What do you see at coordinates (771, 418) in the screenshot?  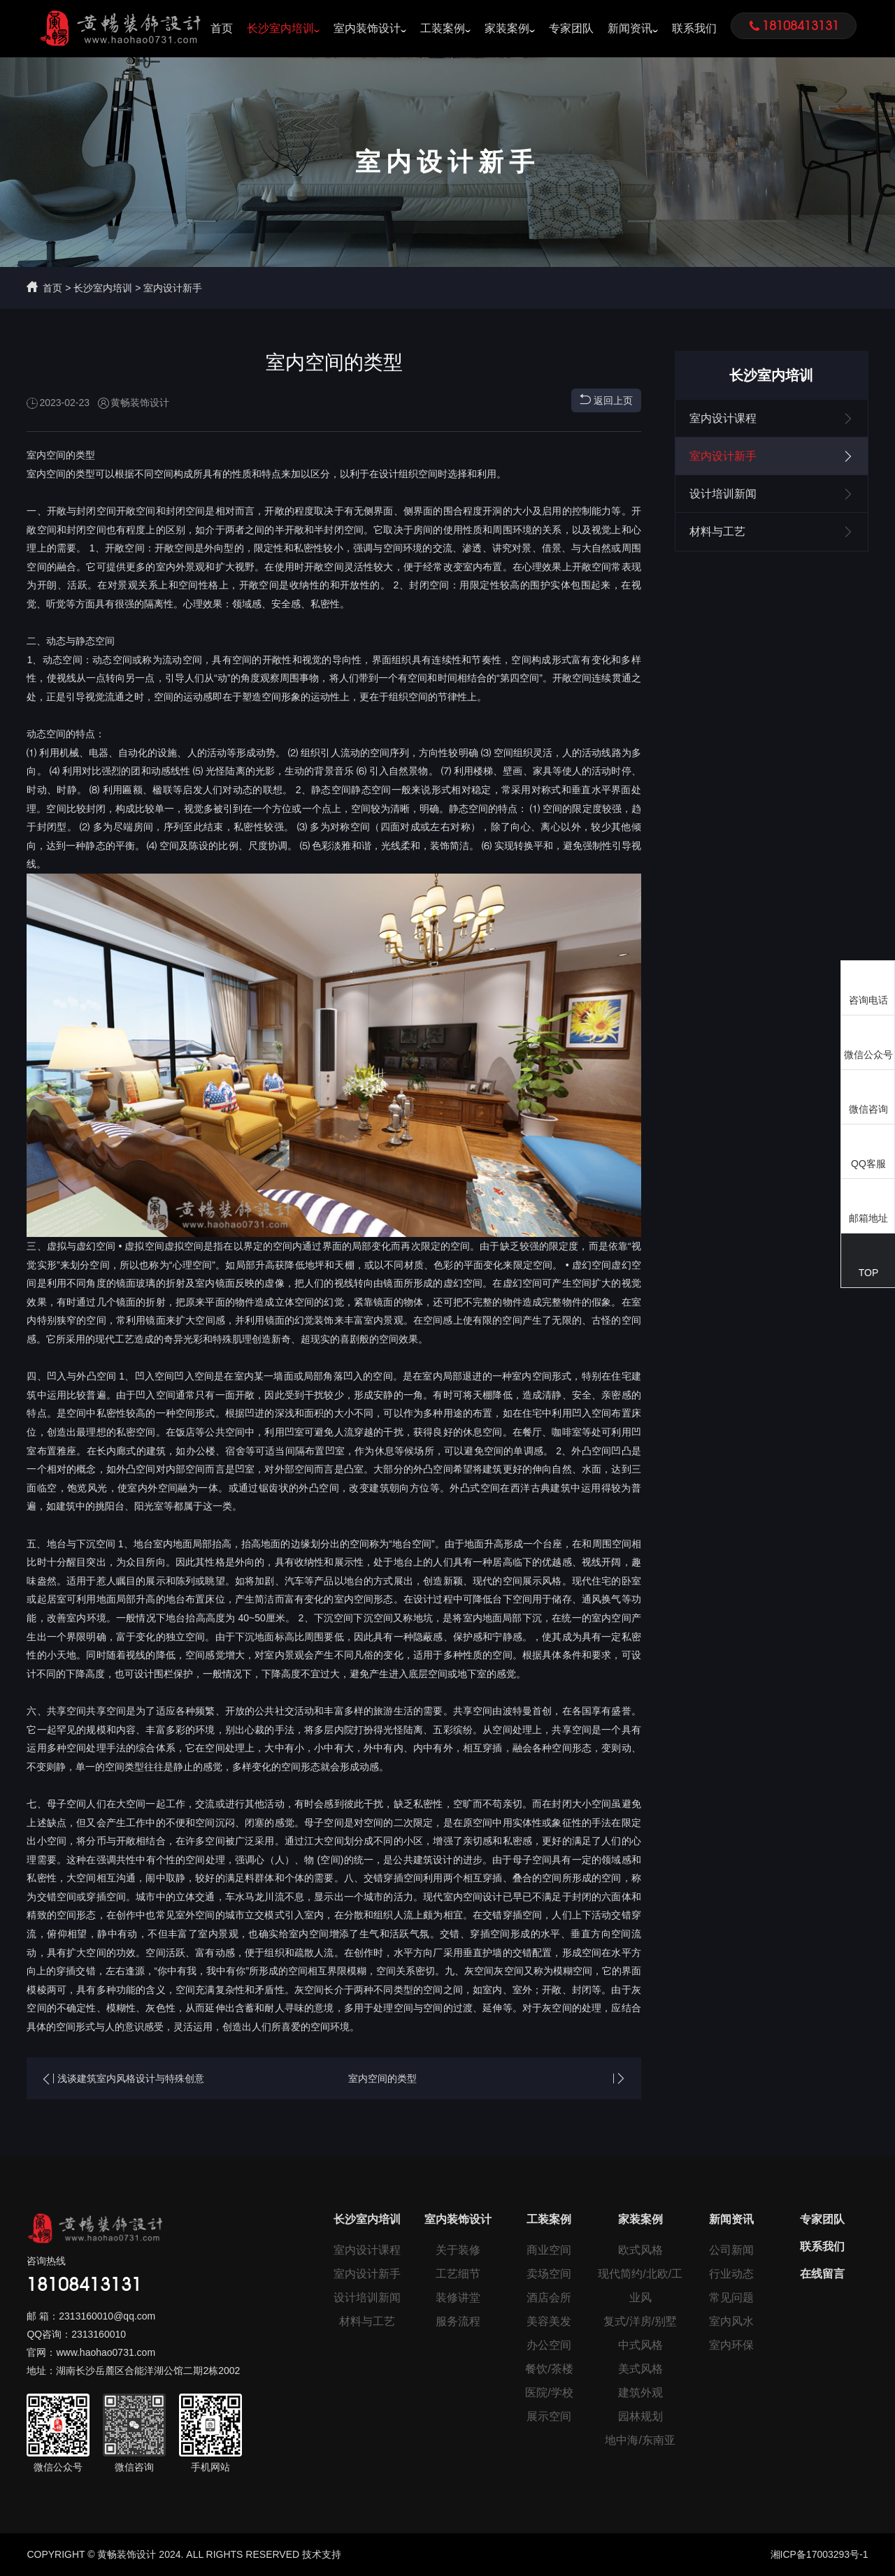 I see `室内设计课程` at bounding box center [771, 418].